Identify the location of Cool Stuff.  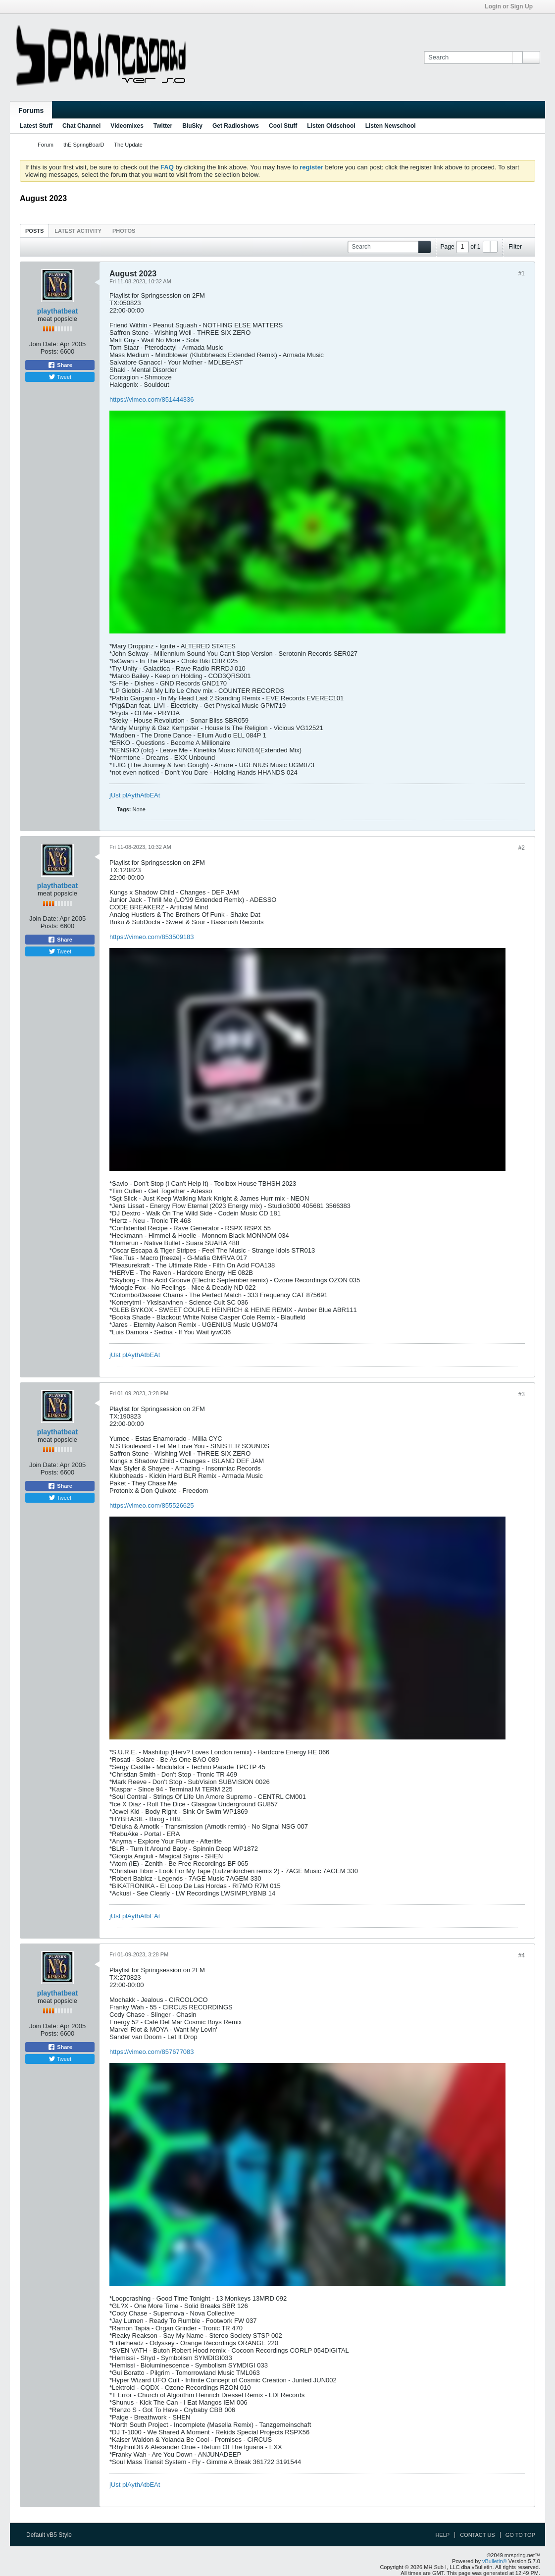
(283, 125).